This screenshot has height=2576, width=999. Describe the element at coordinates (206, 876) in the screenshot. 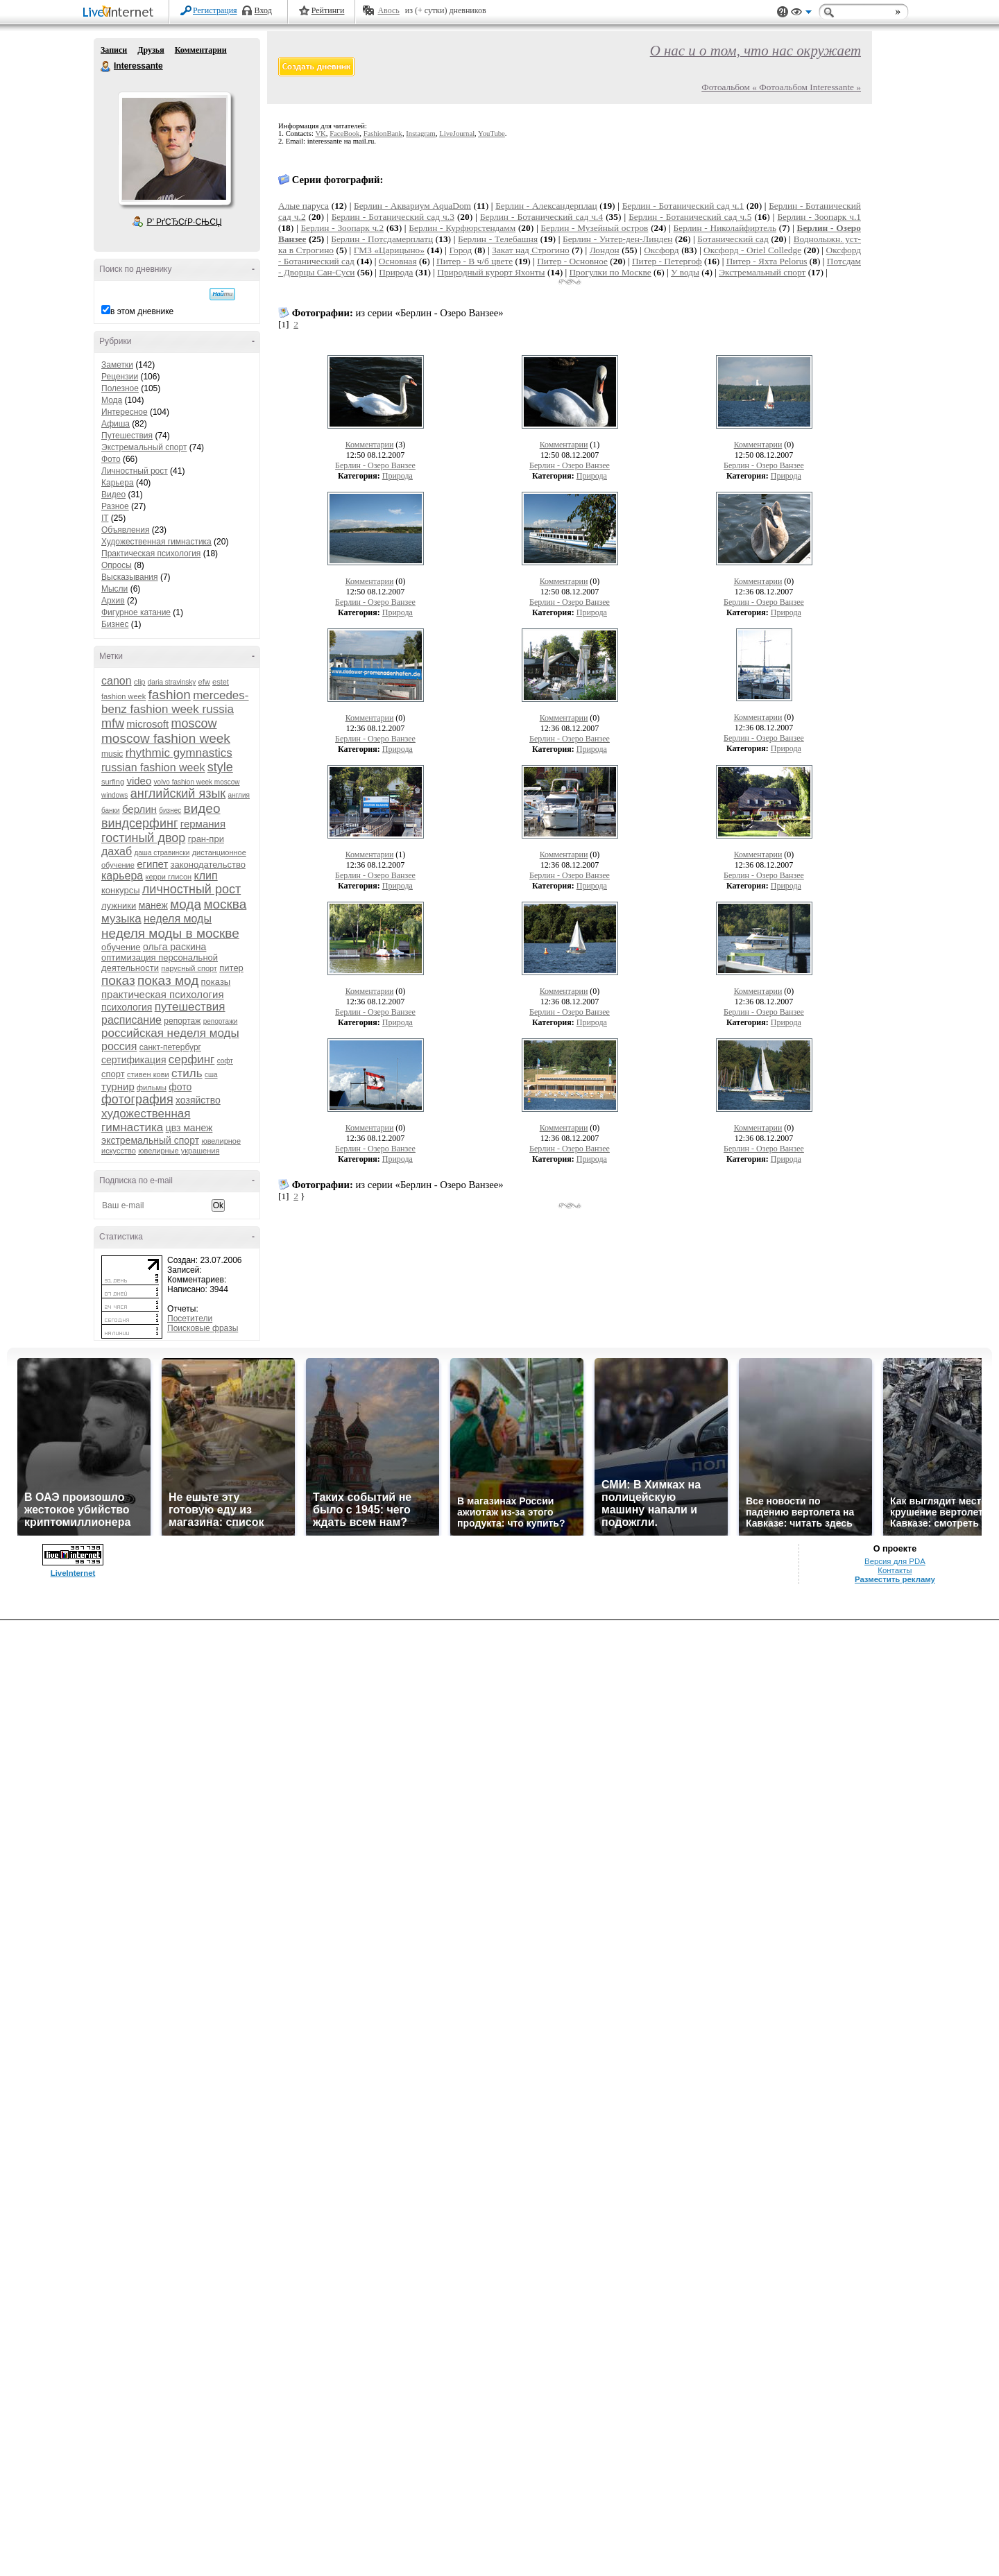

I see `клип` at that location.